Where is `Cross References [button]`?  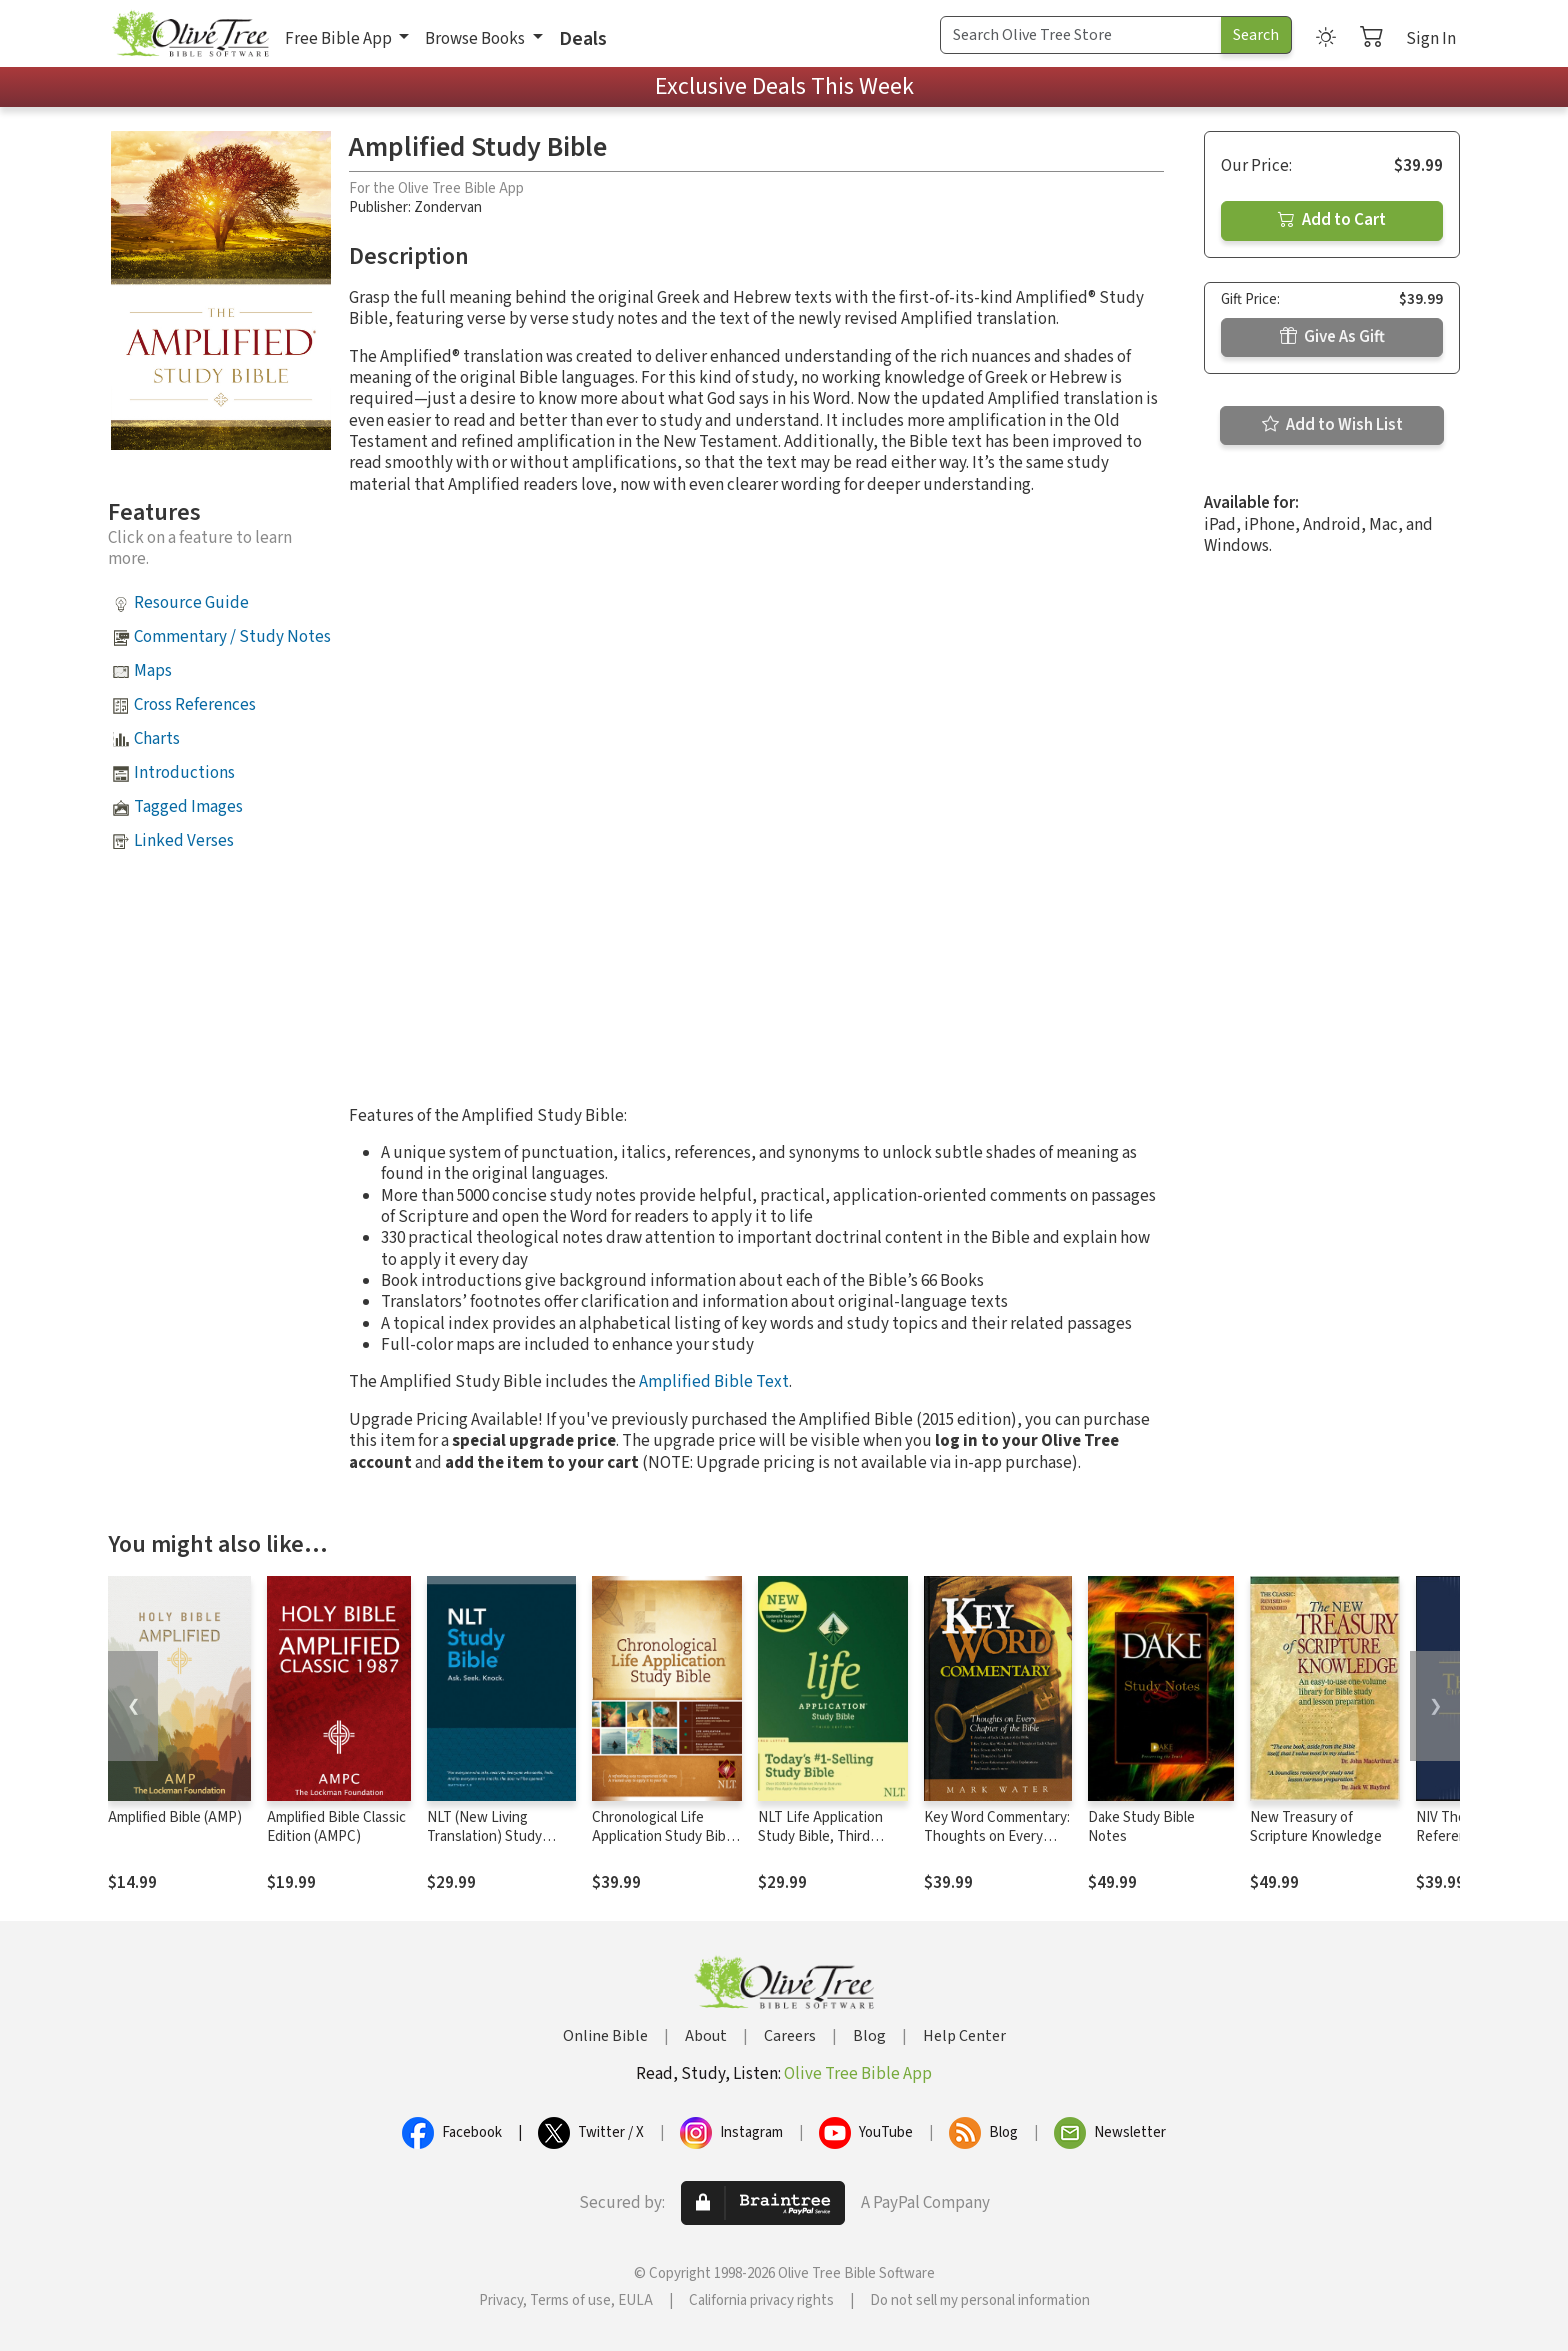
Cross References [button] is located at coordinates (195, 705).